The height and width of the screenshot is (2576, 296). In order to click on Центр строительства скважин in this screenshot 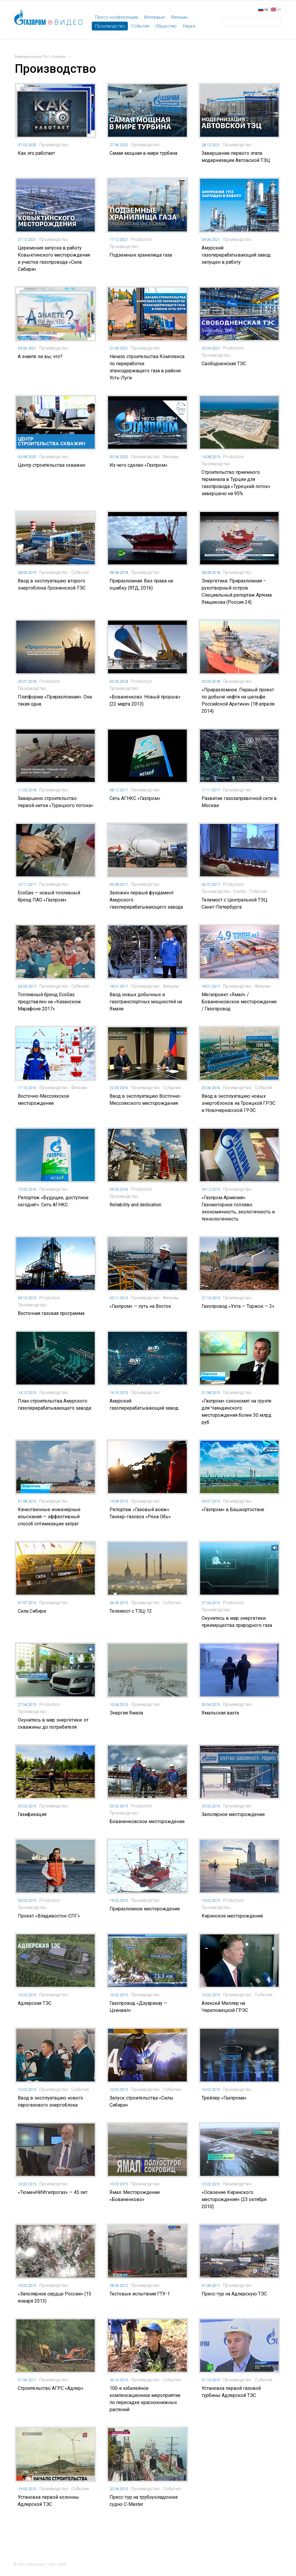, I will do `click(51, 465)`.